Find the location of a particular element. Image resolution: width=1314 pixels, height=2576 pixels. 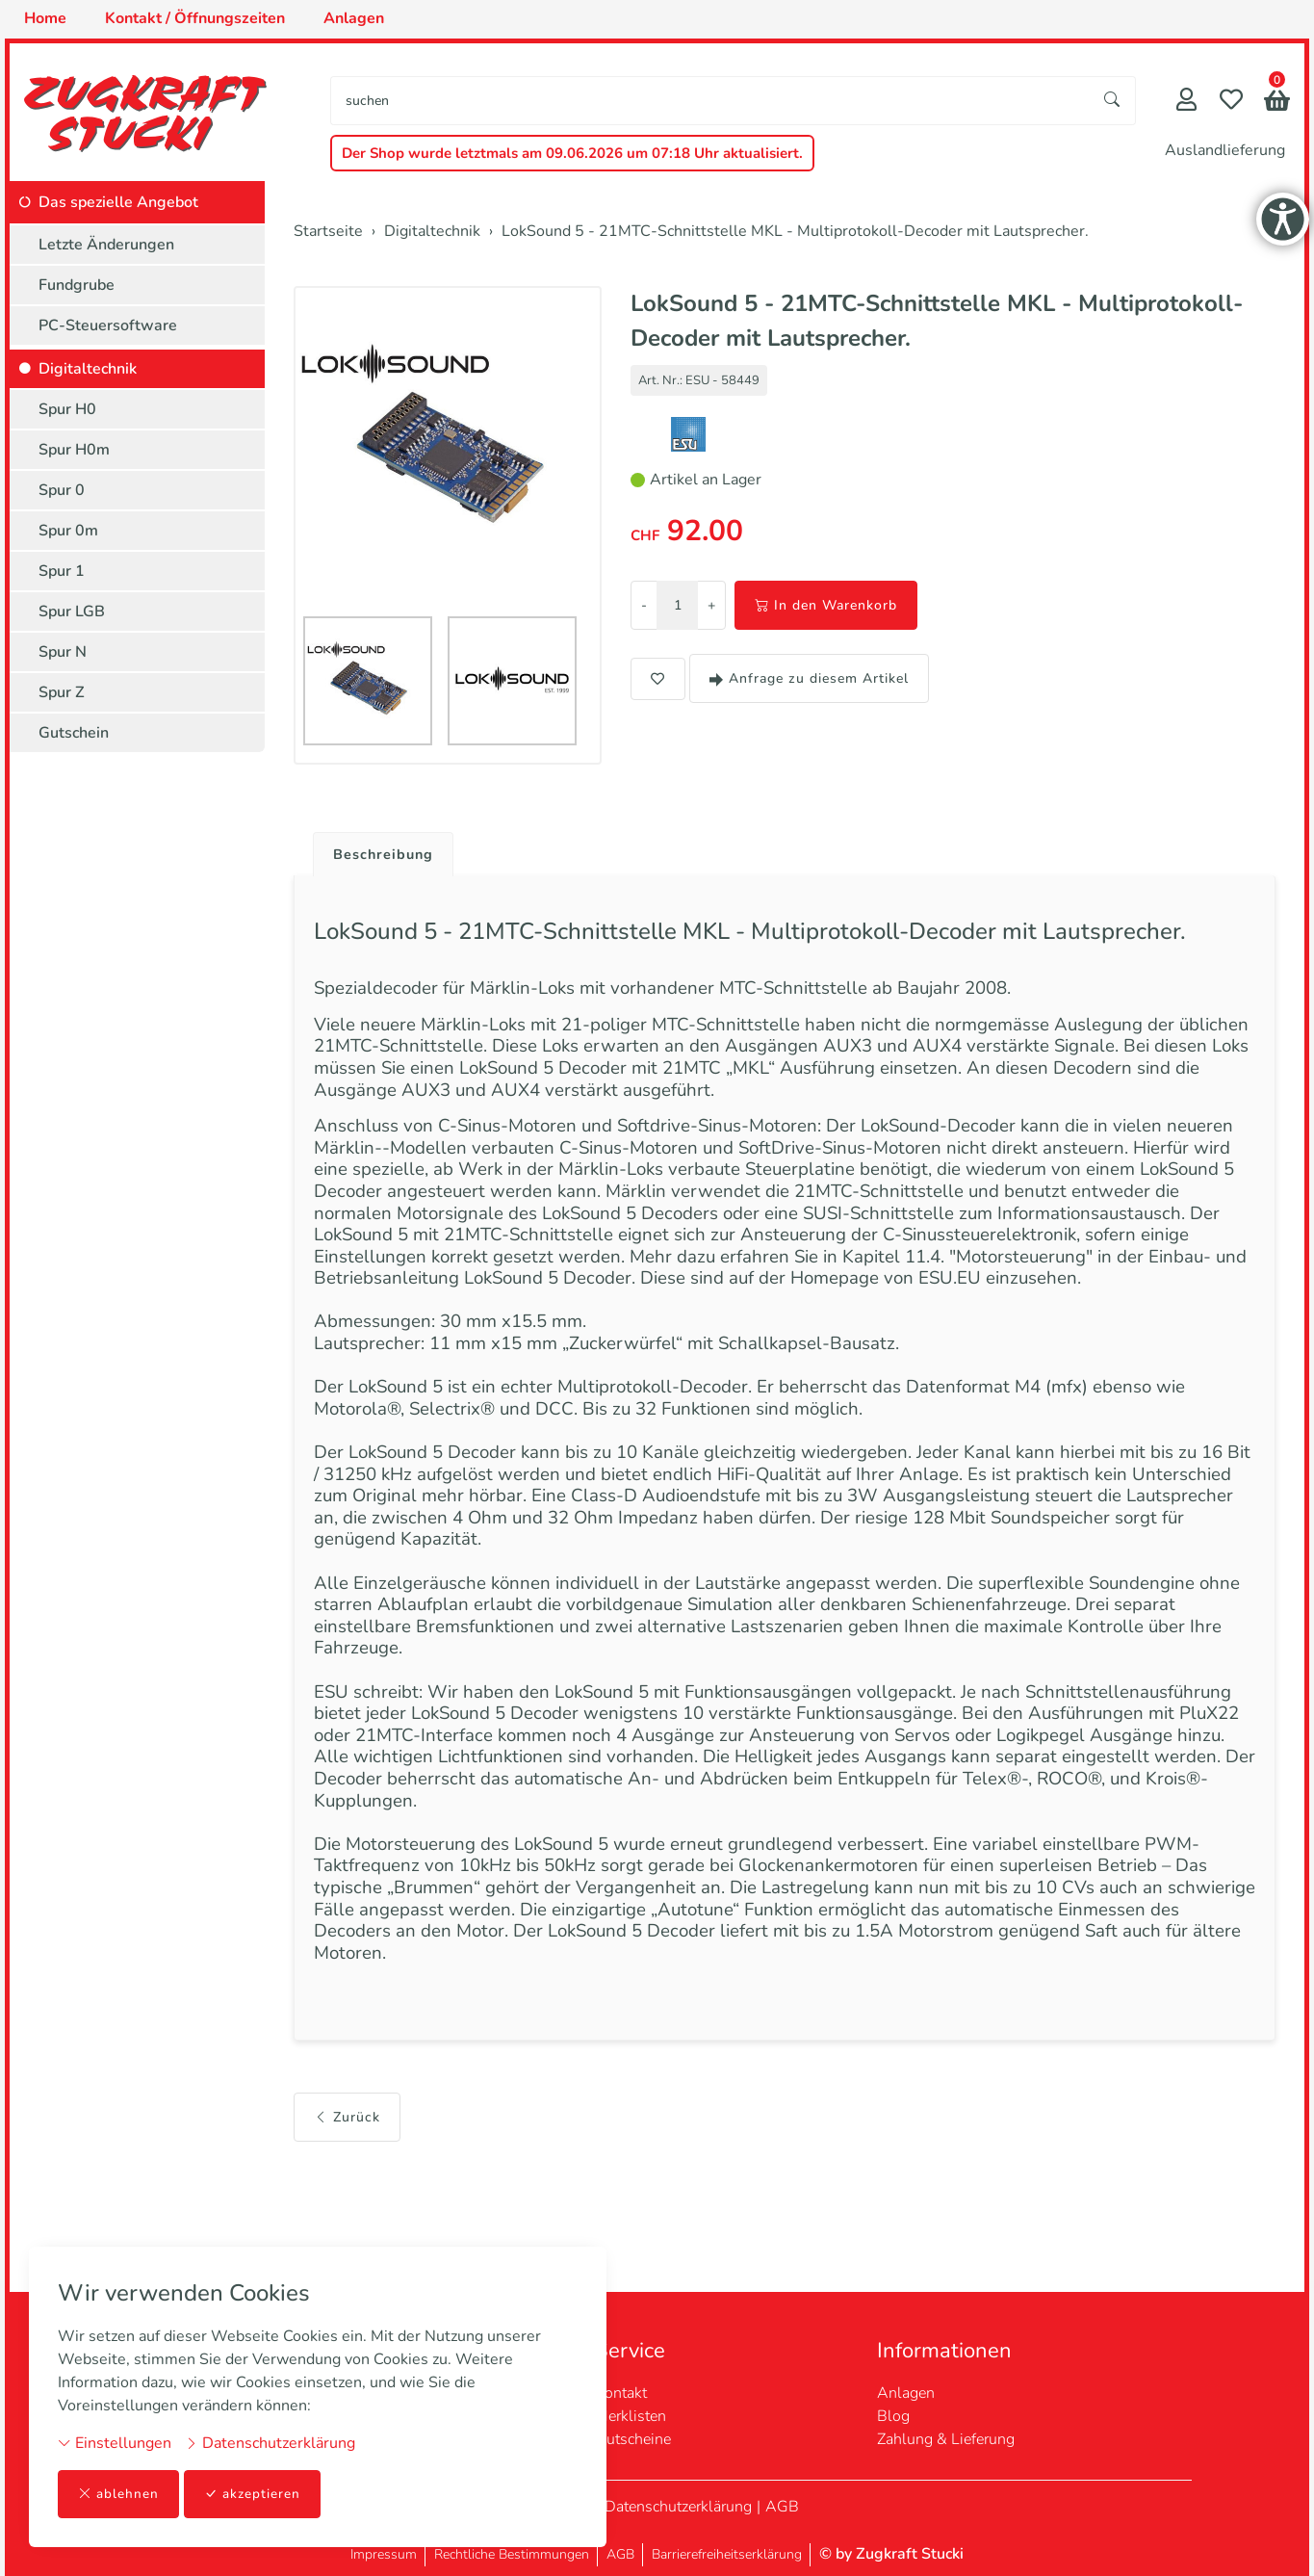

PC-Steuersoftware is located at coordinates (108, 325).